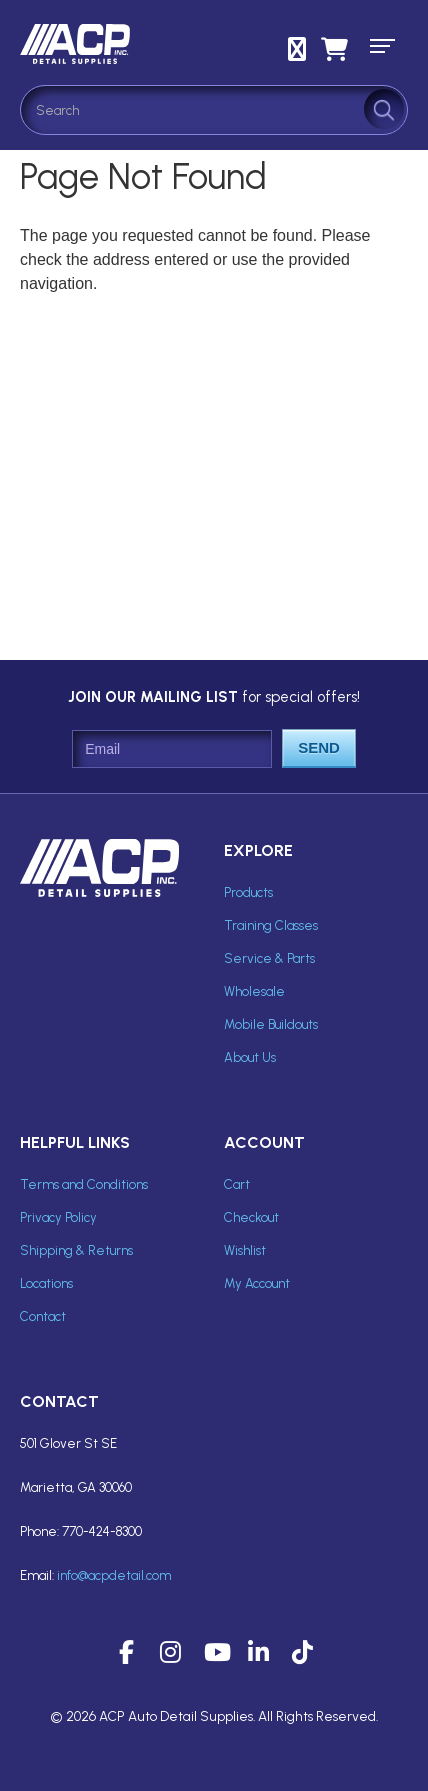  I want to click on Locations, so click(46, 1283).